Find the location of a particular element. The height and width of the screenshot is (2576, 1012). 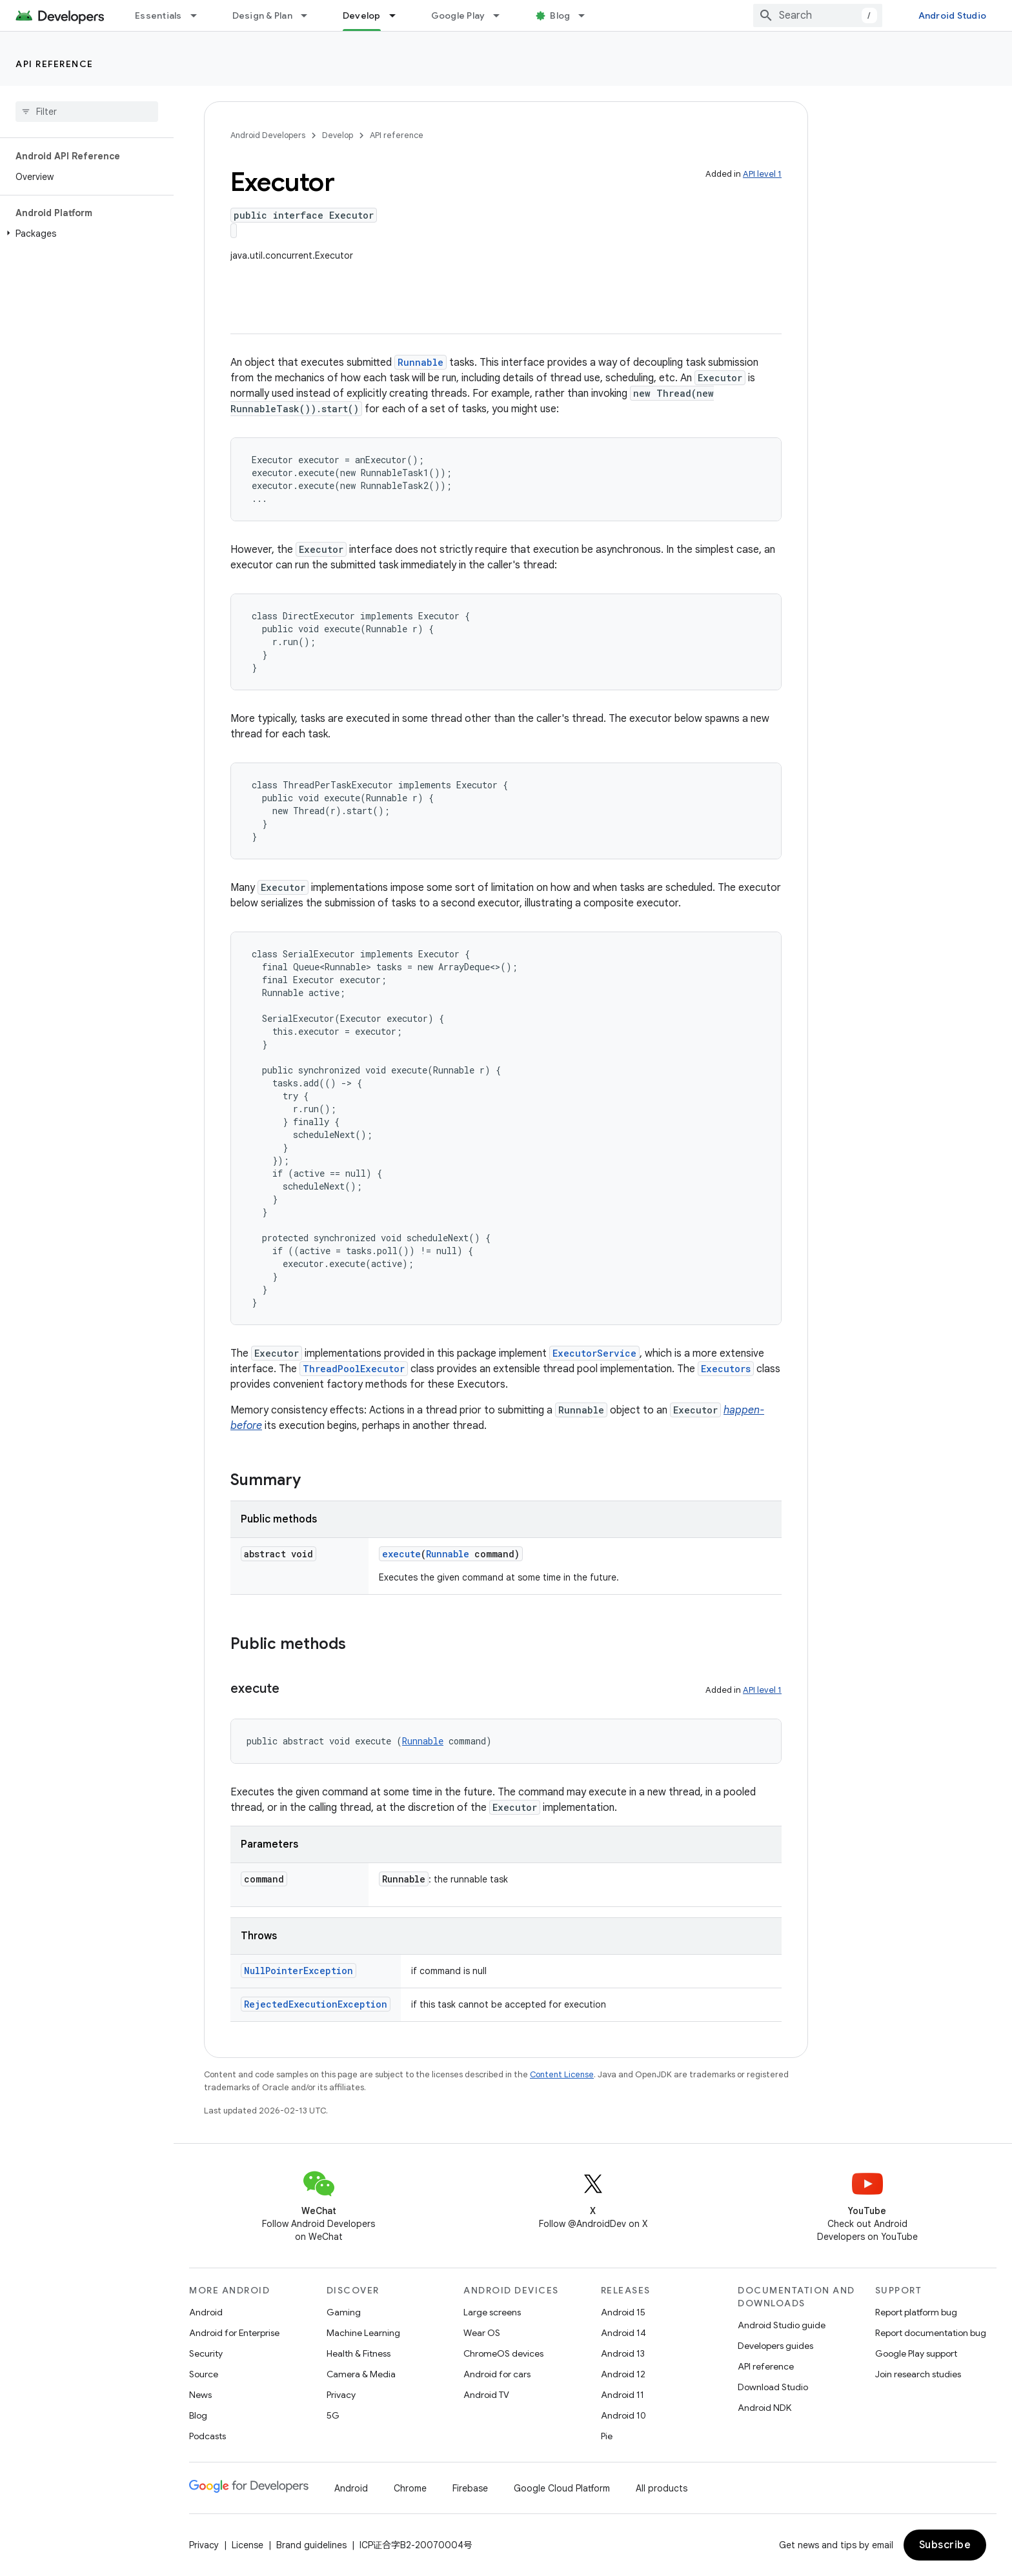

Brand guidelines is located at coordinates (311, 2545).